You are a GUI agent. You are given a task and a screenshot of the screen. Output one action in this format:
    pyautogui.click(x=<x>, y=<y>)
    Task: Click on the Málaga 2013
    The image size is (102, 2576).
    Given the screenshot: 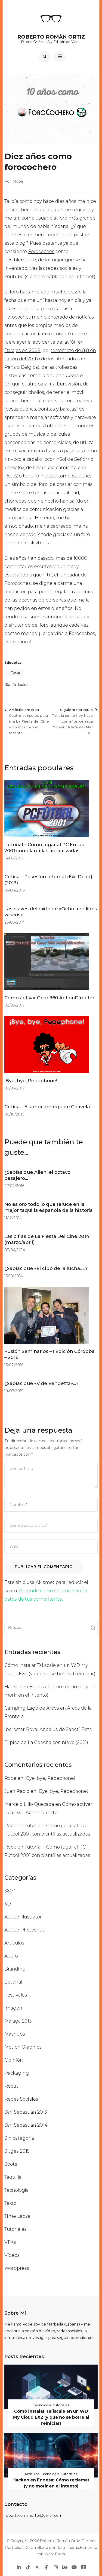 What is the action you would take?
    pyautogui.click(x=18, y=2021)
    